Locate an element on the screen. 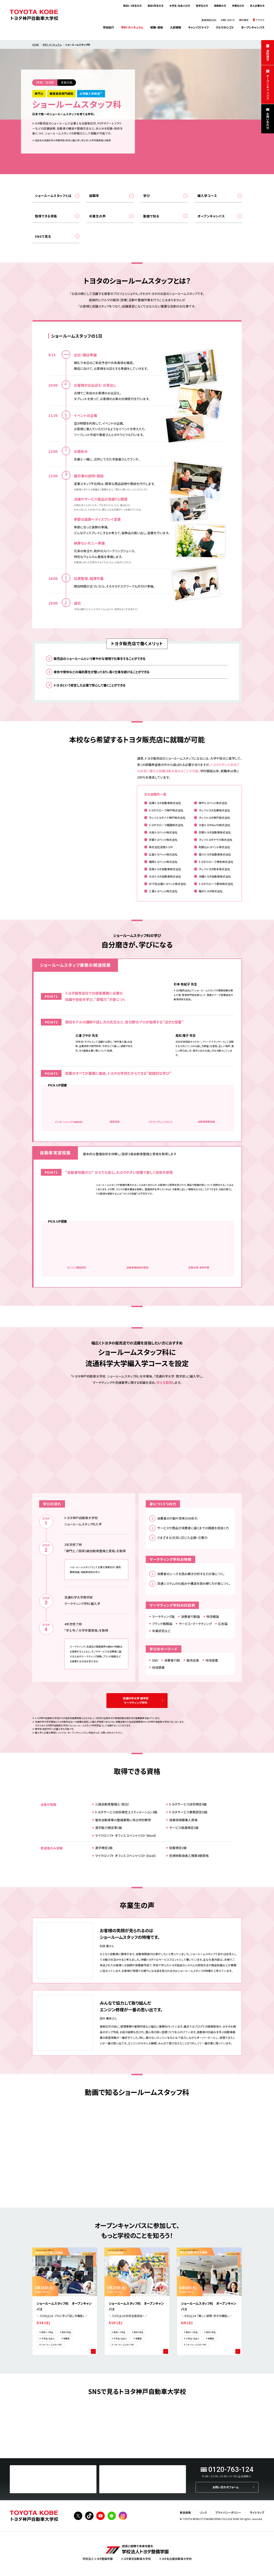 The width and height of the screenshot is (274, 2576). 高校3年生の方 is located at coordinates (155, 5).